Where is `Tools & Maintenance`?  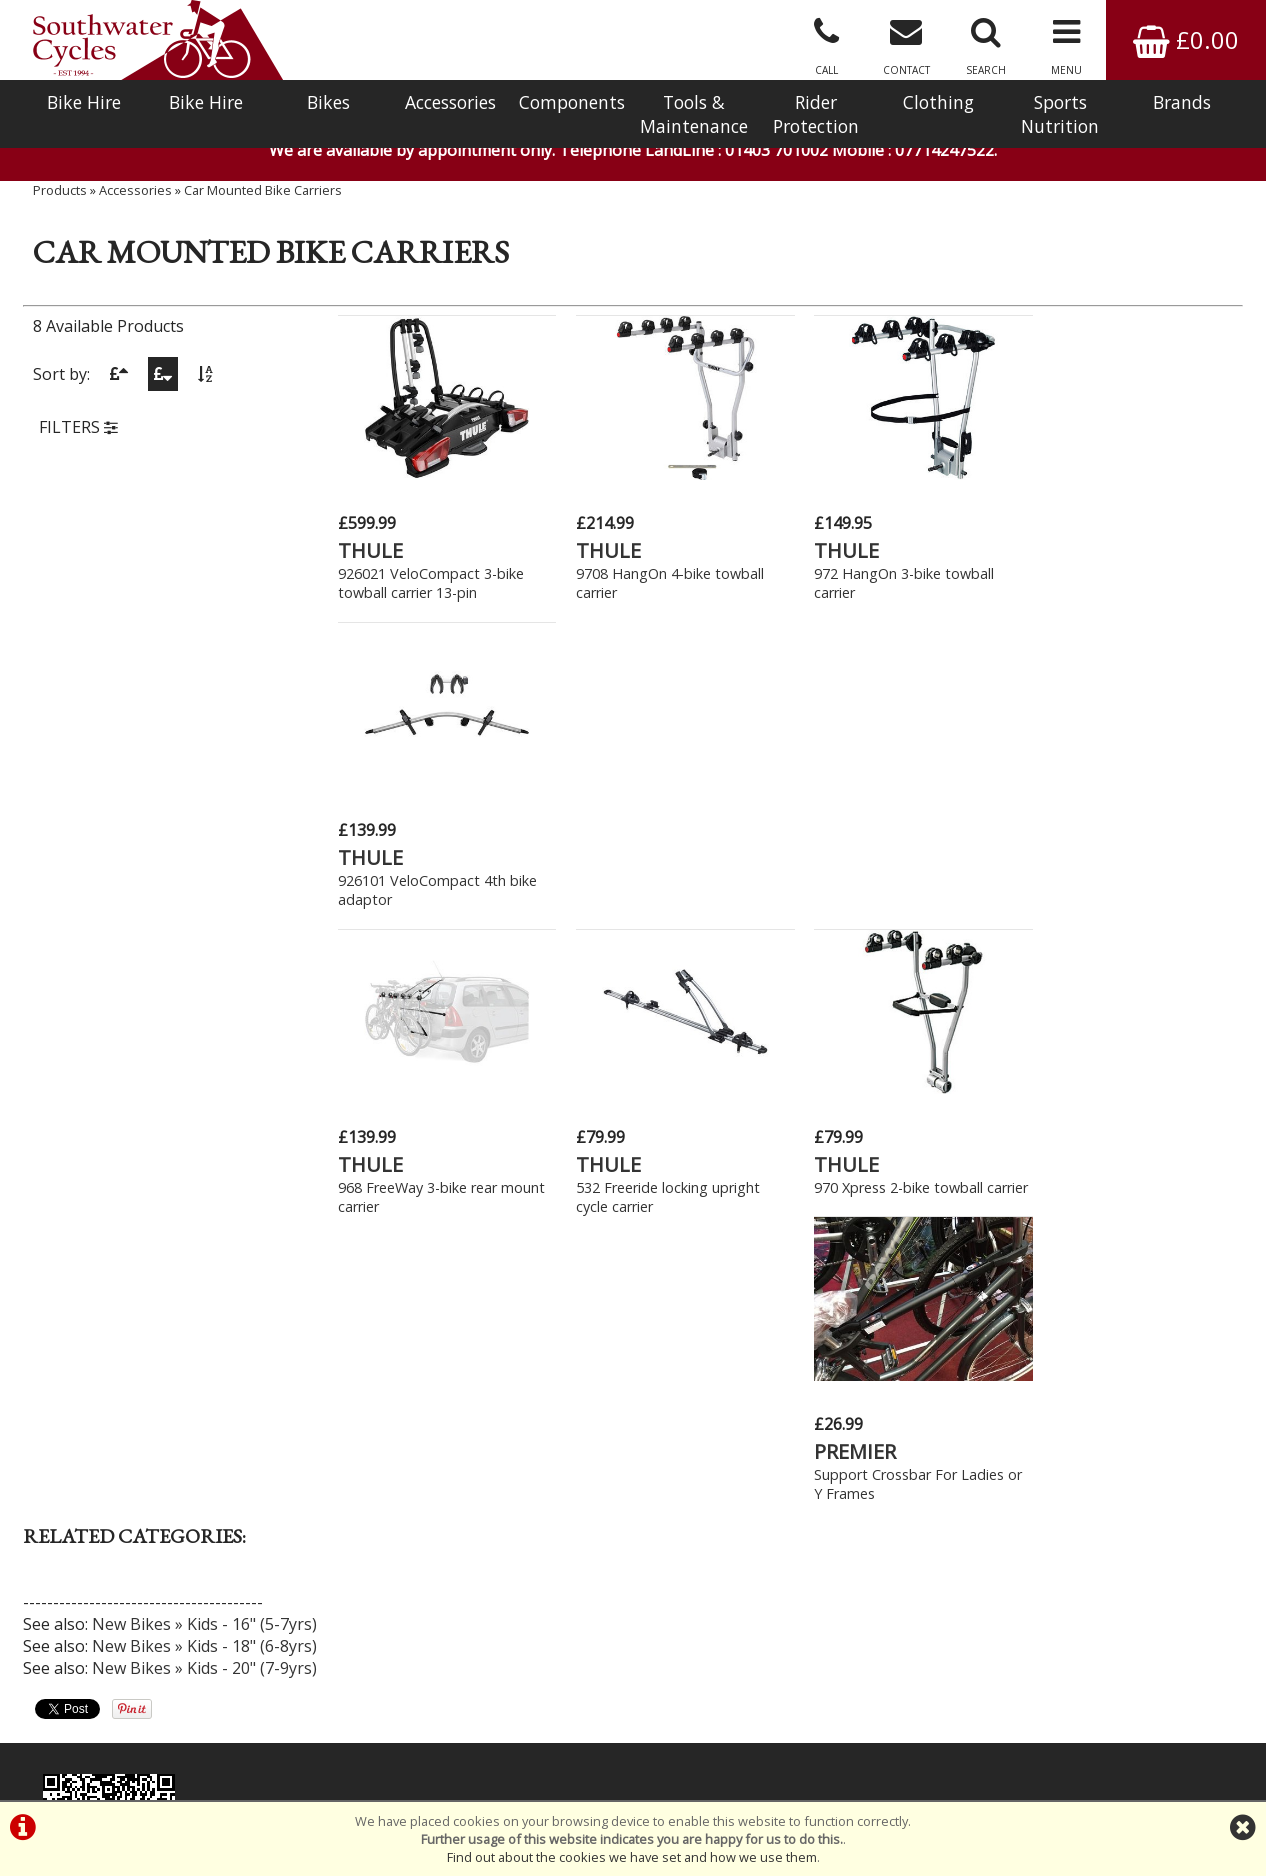
Tools & Maintenance is located at coordinates (694, 114).